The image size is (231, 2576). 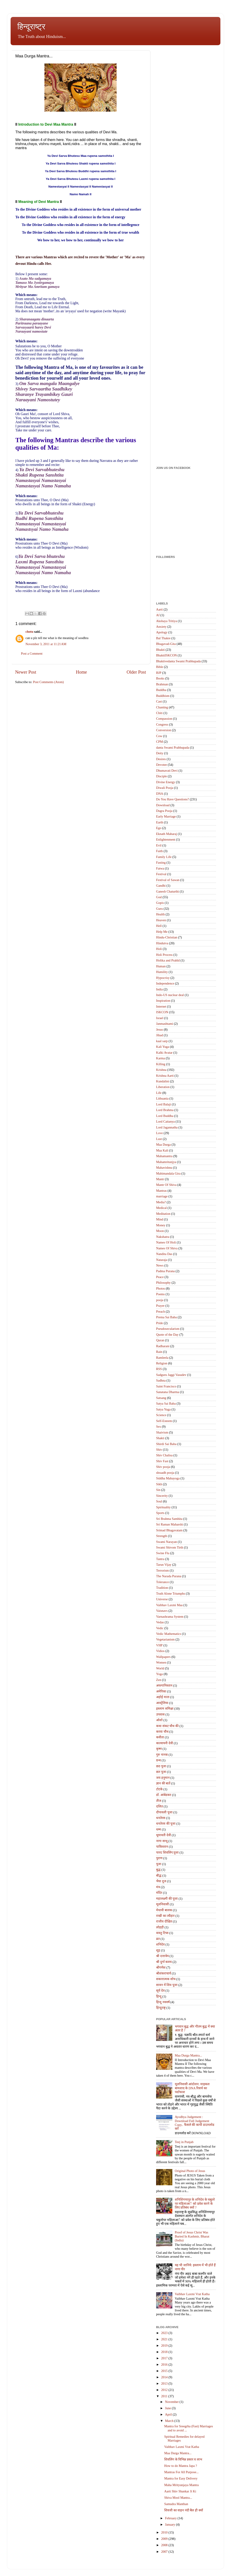 I want to click on March, so click(x=169, y=2421).